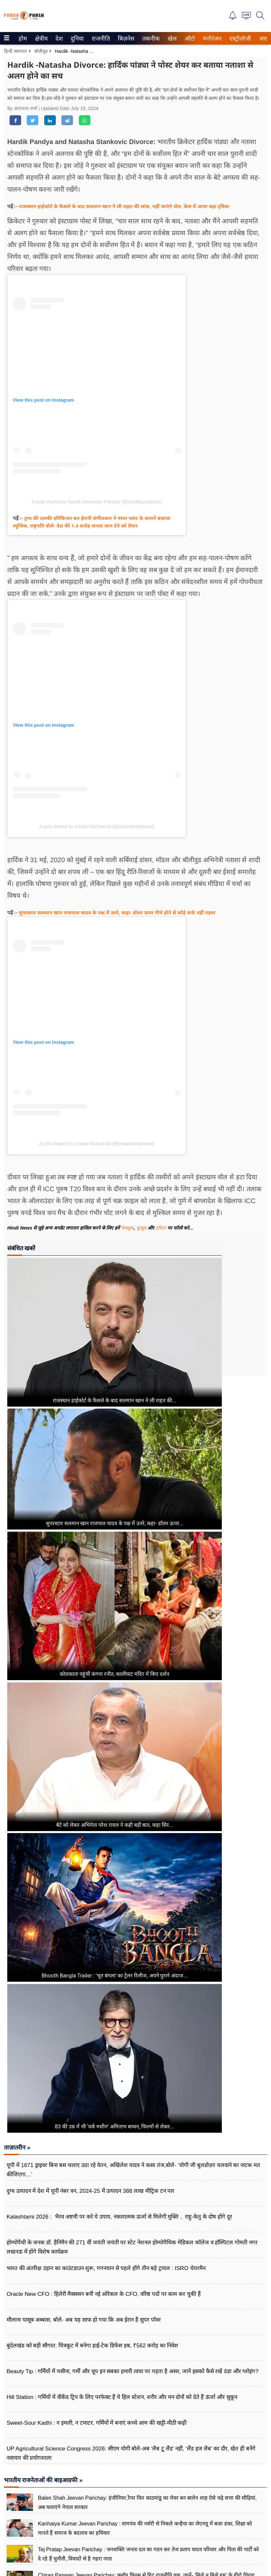  I want to click on बिज़नेस, so click(125, 38).